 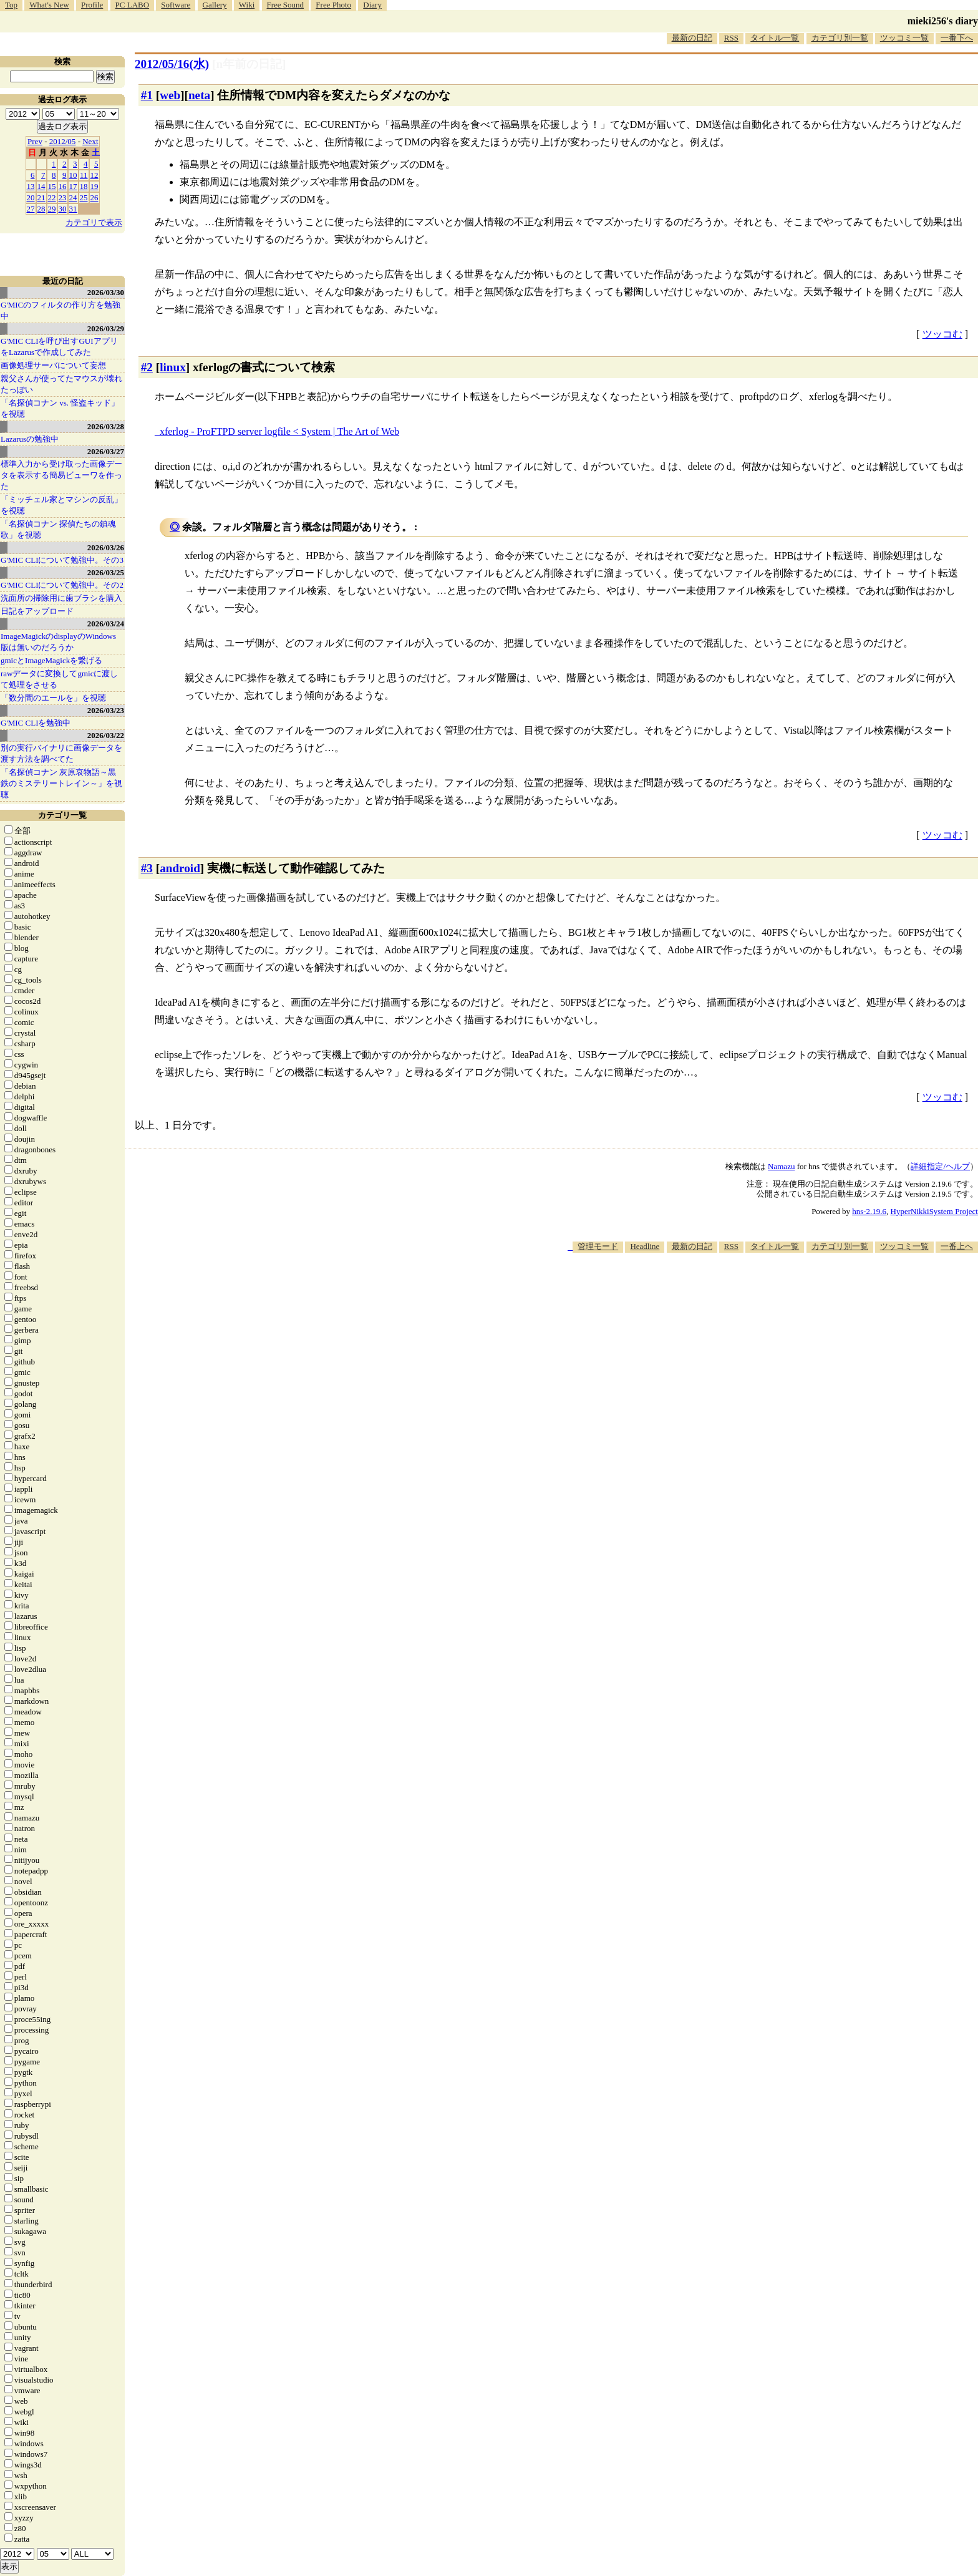 I want to click on Software, so click(x=175, y=4).